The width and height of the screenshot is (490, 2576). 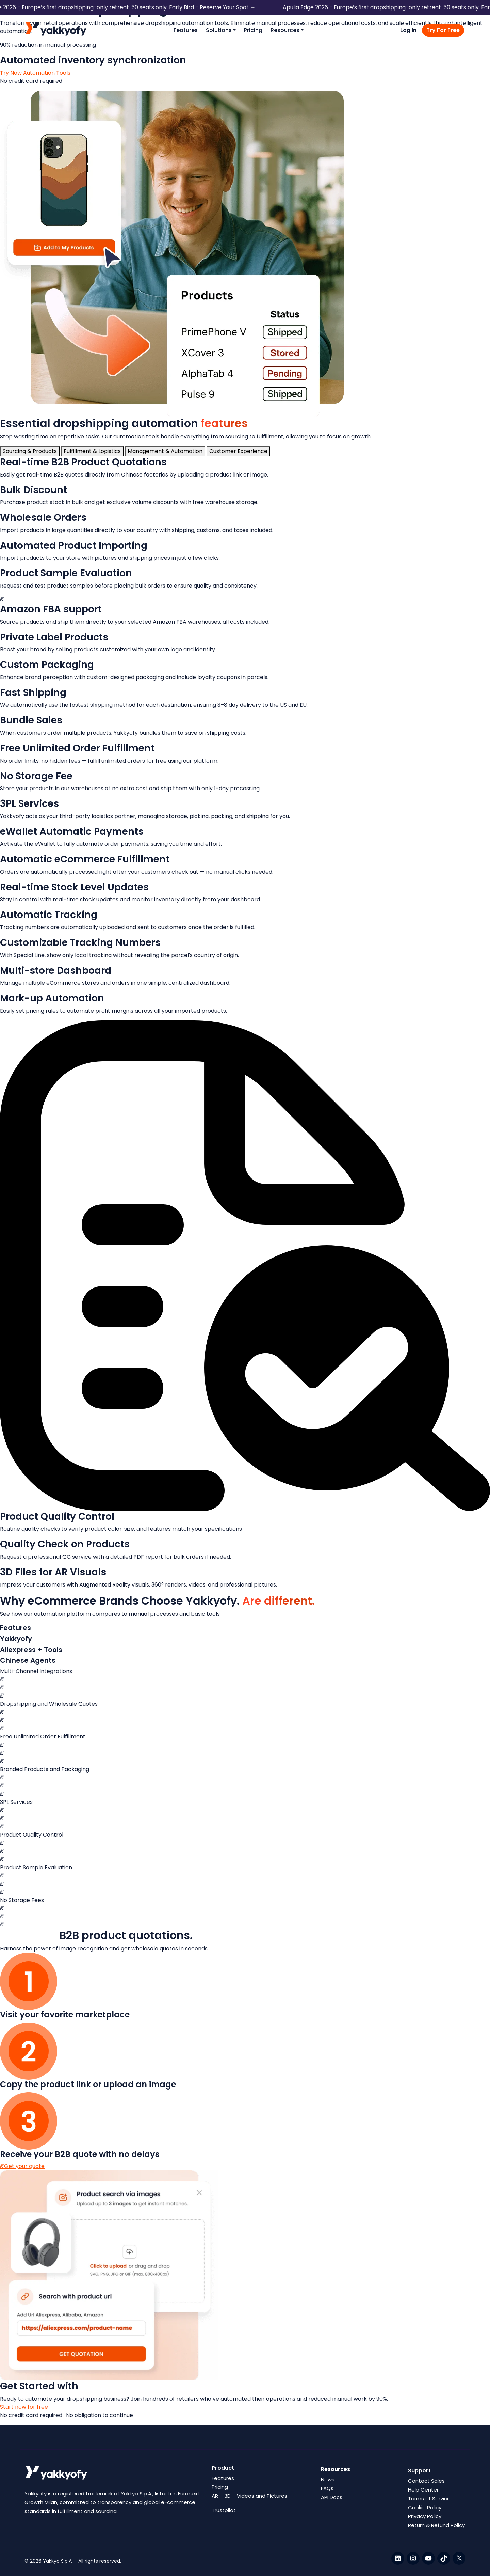 What do you see at coordinates (424, 2507) in the screenshot?
I see `Cookie Policy` at bounding box center [424, 2507].